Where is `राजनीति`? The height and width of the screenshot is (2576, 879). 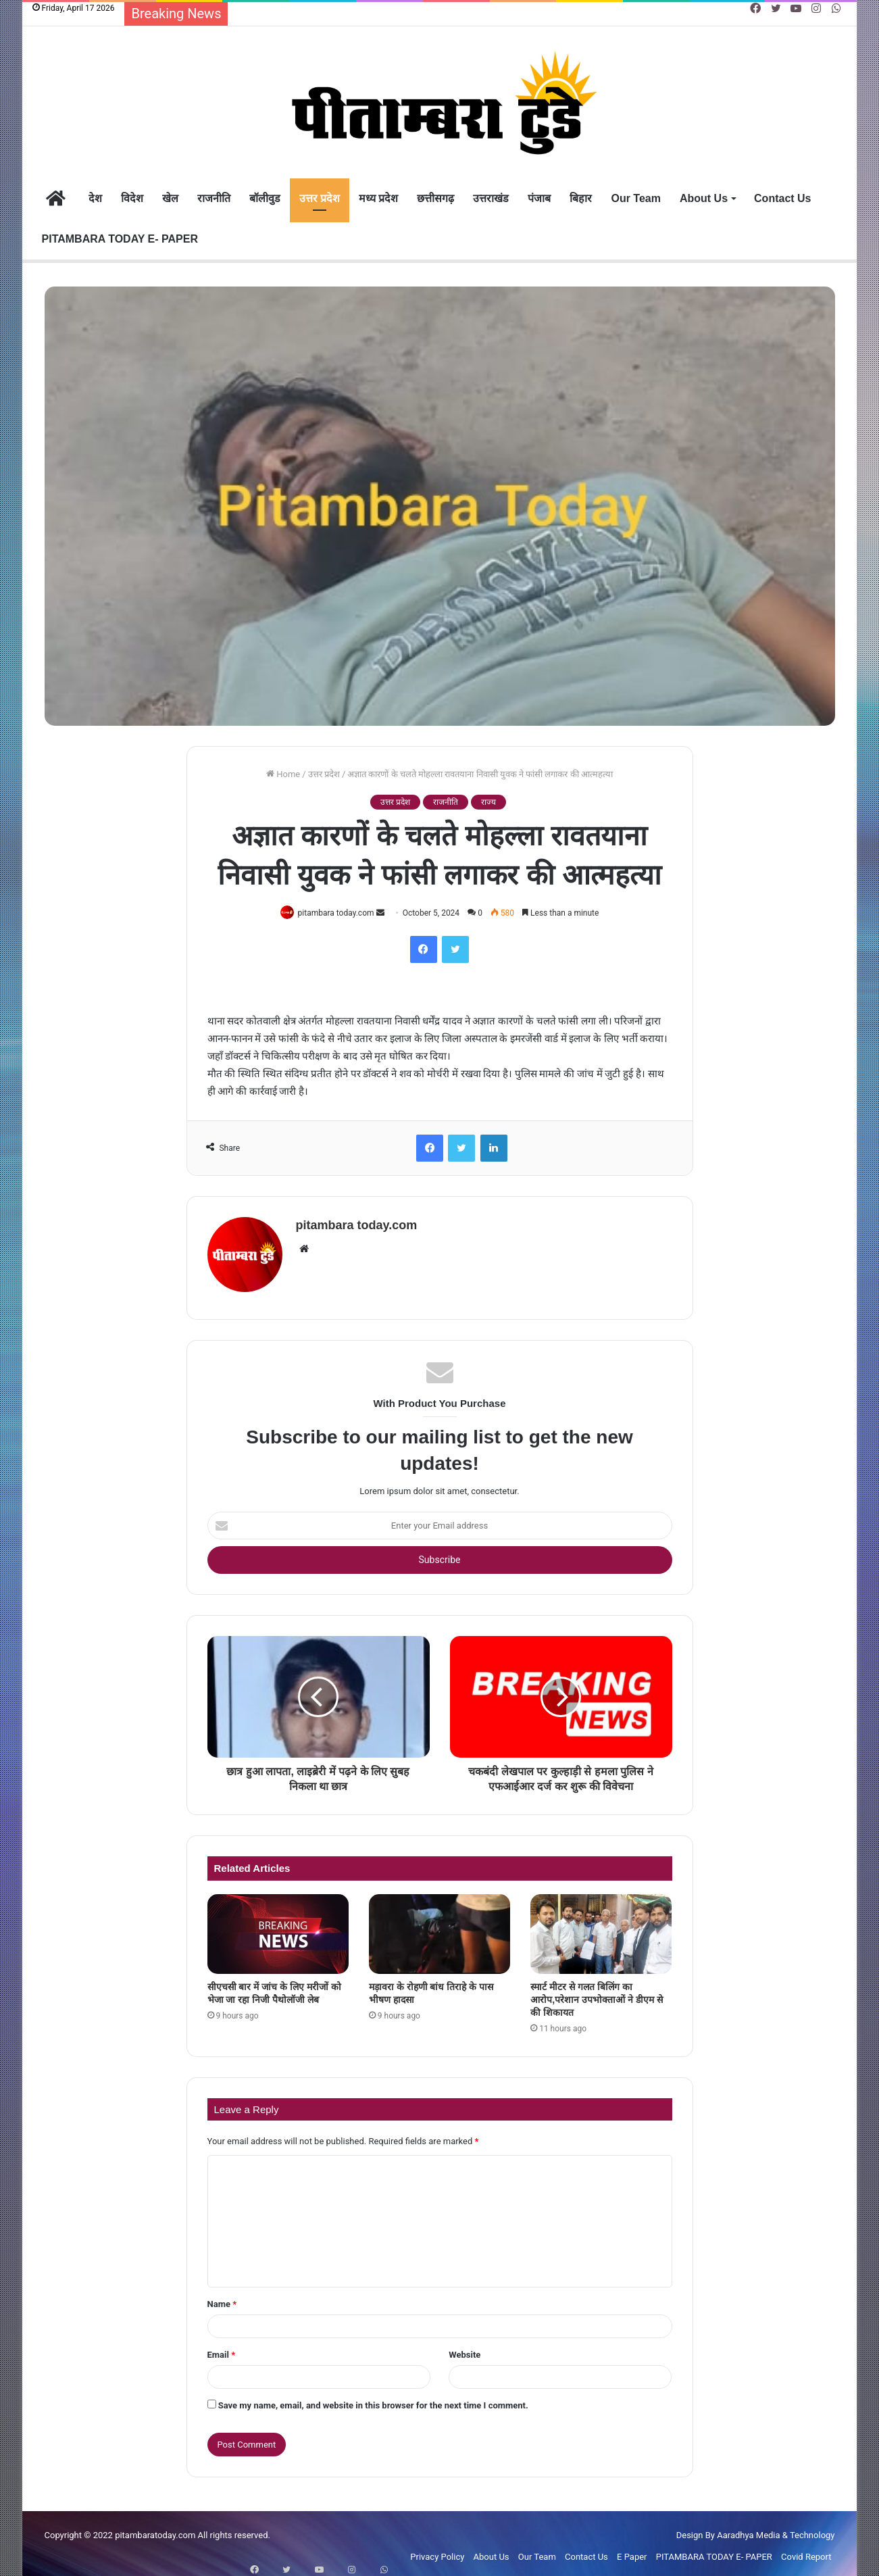
राजनीति is located at coordinates (213, 198).